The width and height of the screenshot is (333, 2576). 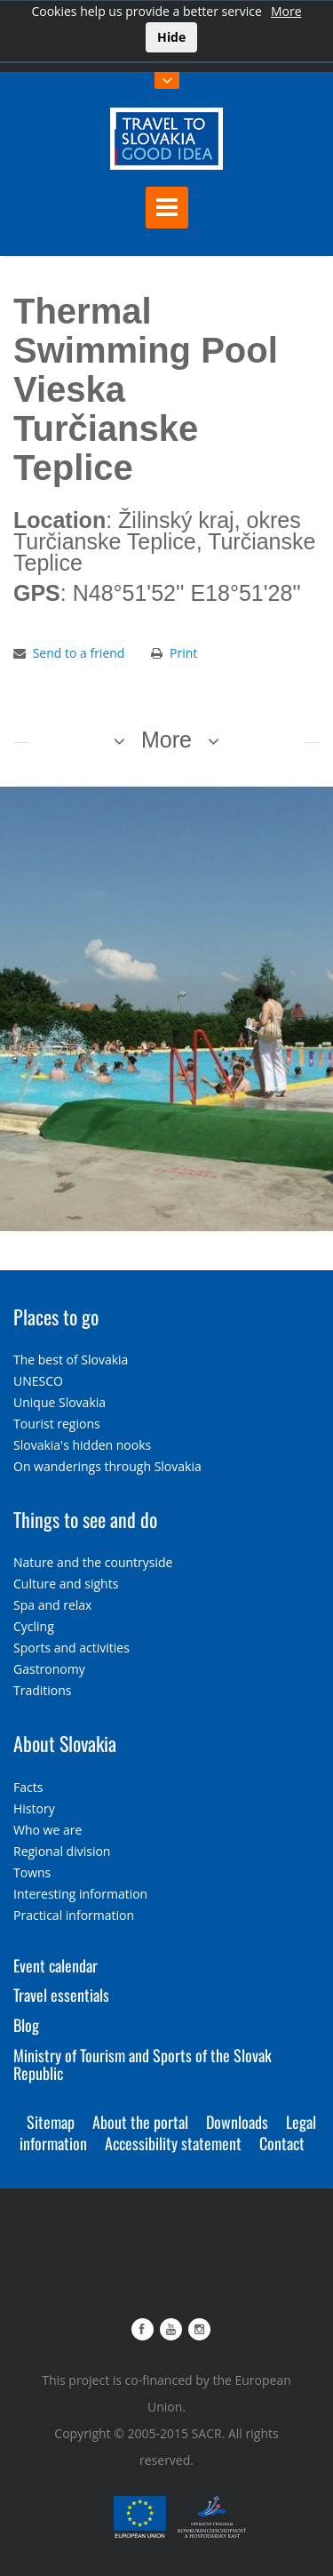 What do you see at coordinates (34, 1808) in the screenshot?
I see `History` at bounding box center [34, 1808].